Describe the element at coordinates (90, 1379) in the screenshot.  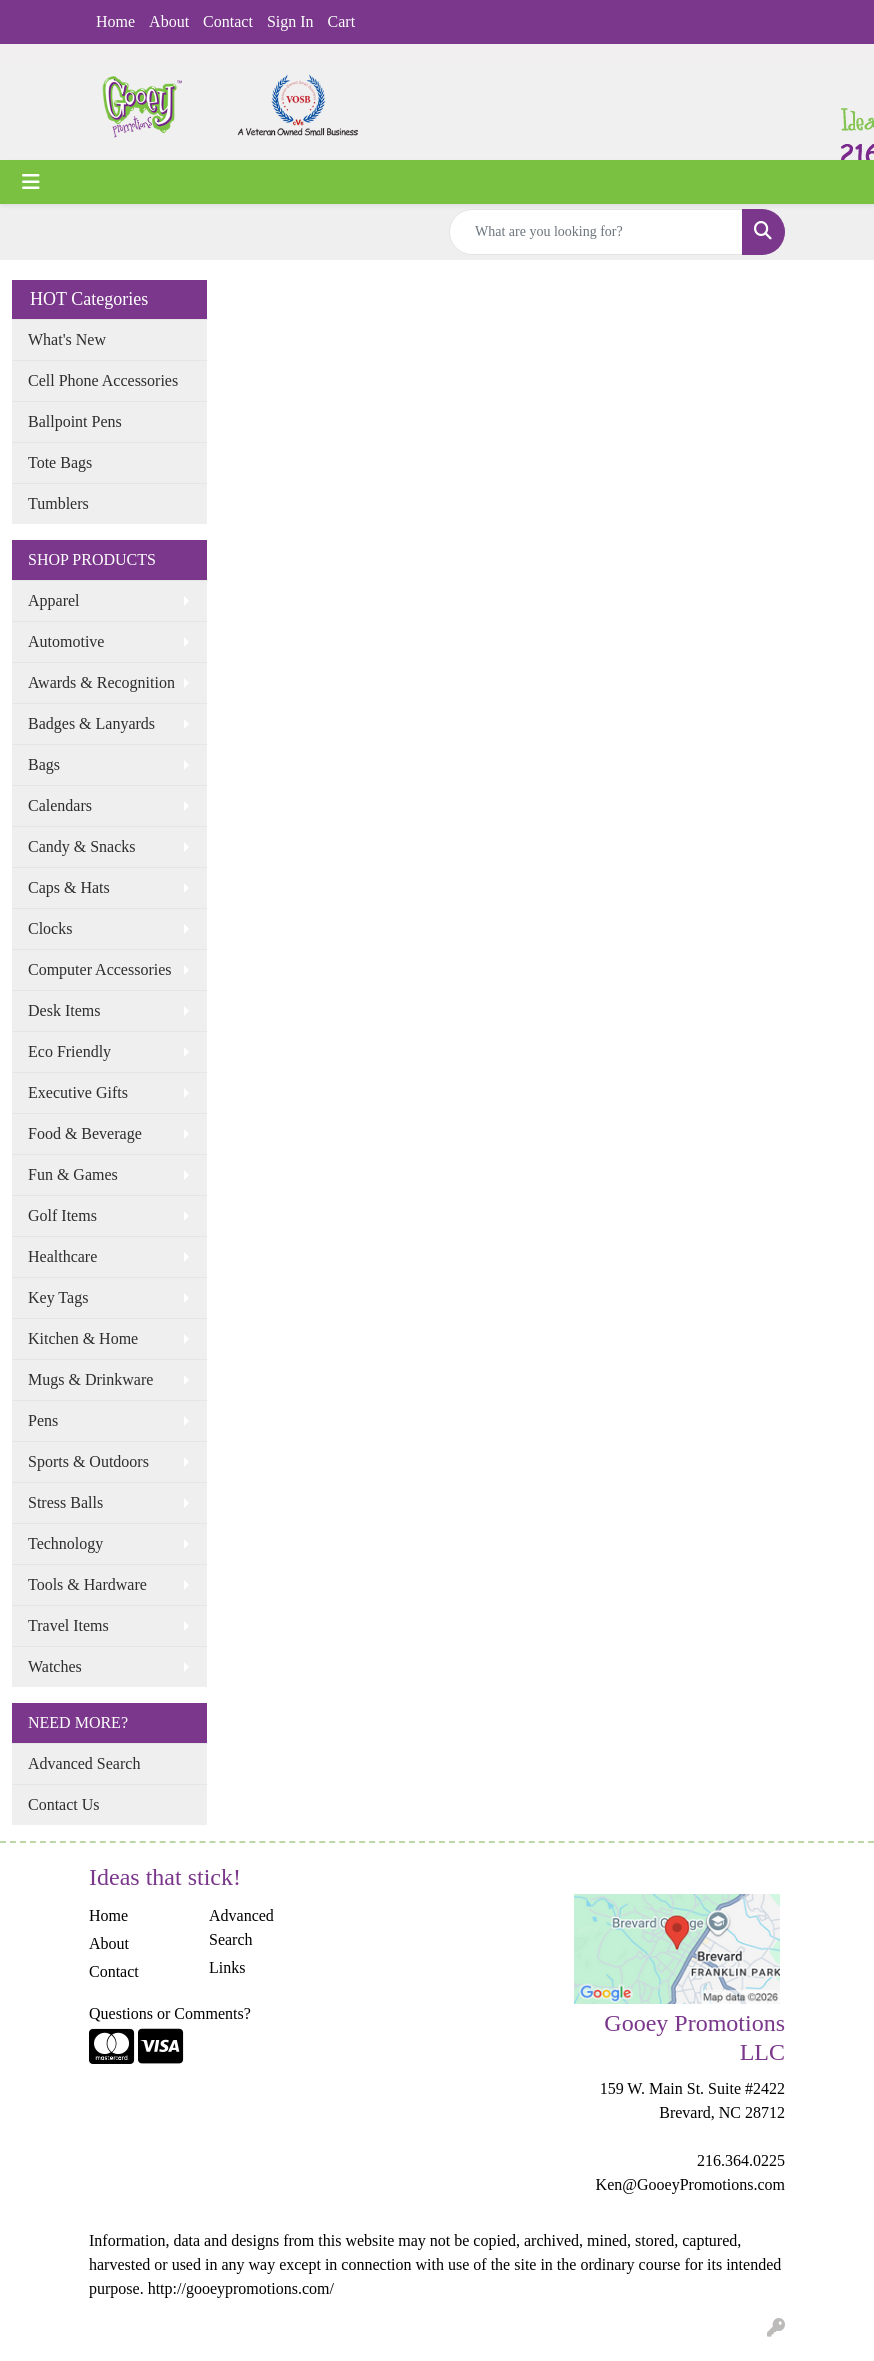
I see `Mugs & Drinkware` at that location.